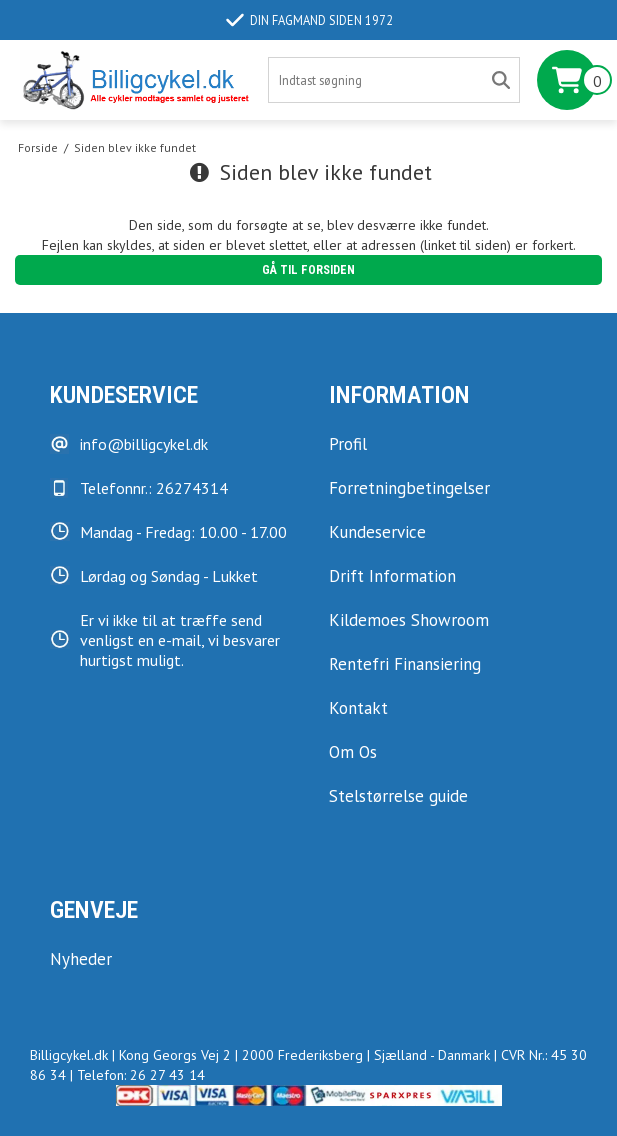  Describe the element at coordinates (309, 20) in the screenshot. I see `Din fagmand siden 1972` at that location.